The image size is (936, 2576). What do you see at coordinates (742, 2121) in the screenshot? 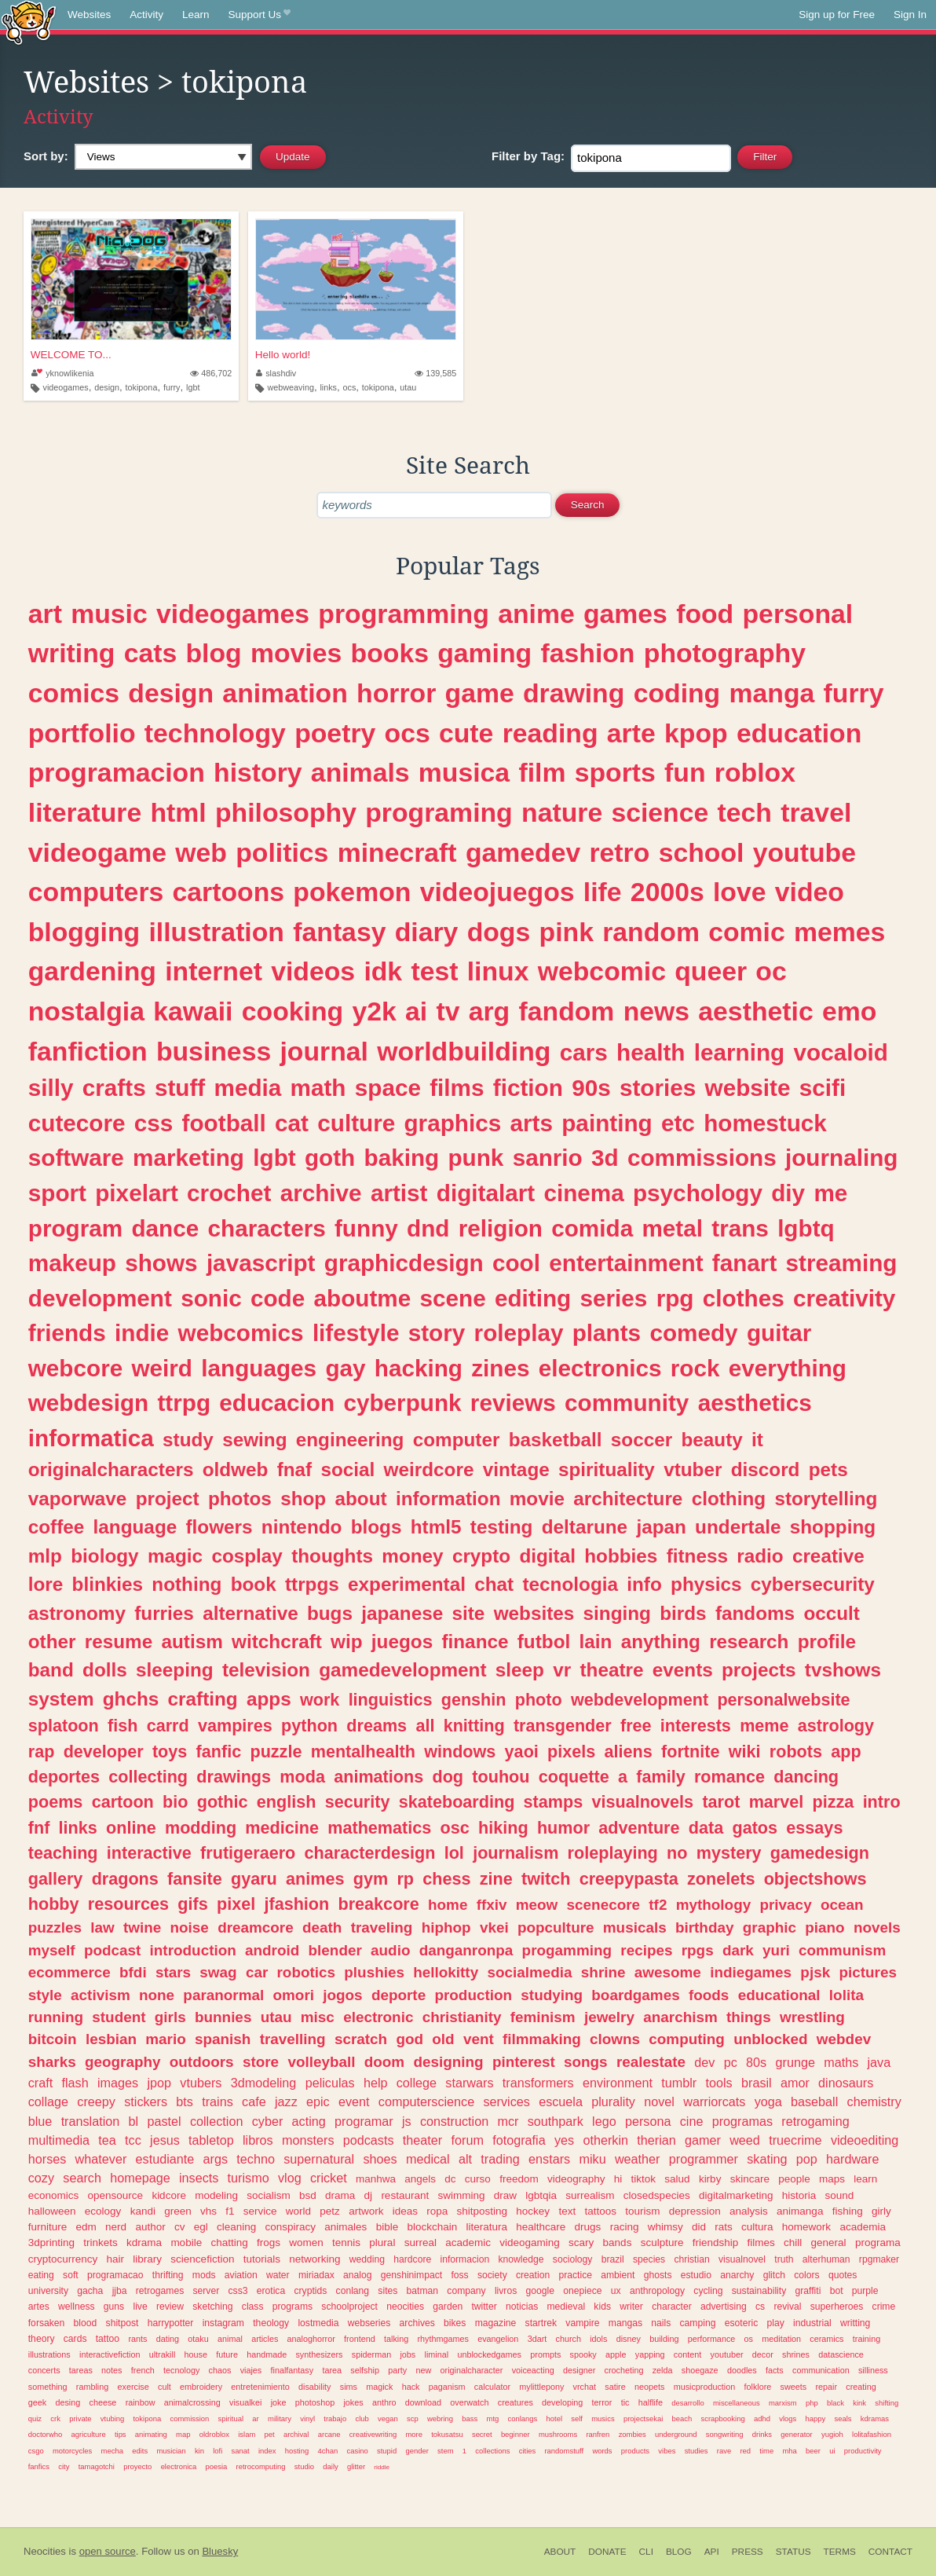
I see `programas` at bounding box center [742, 2121].